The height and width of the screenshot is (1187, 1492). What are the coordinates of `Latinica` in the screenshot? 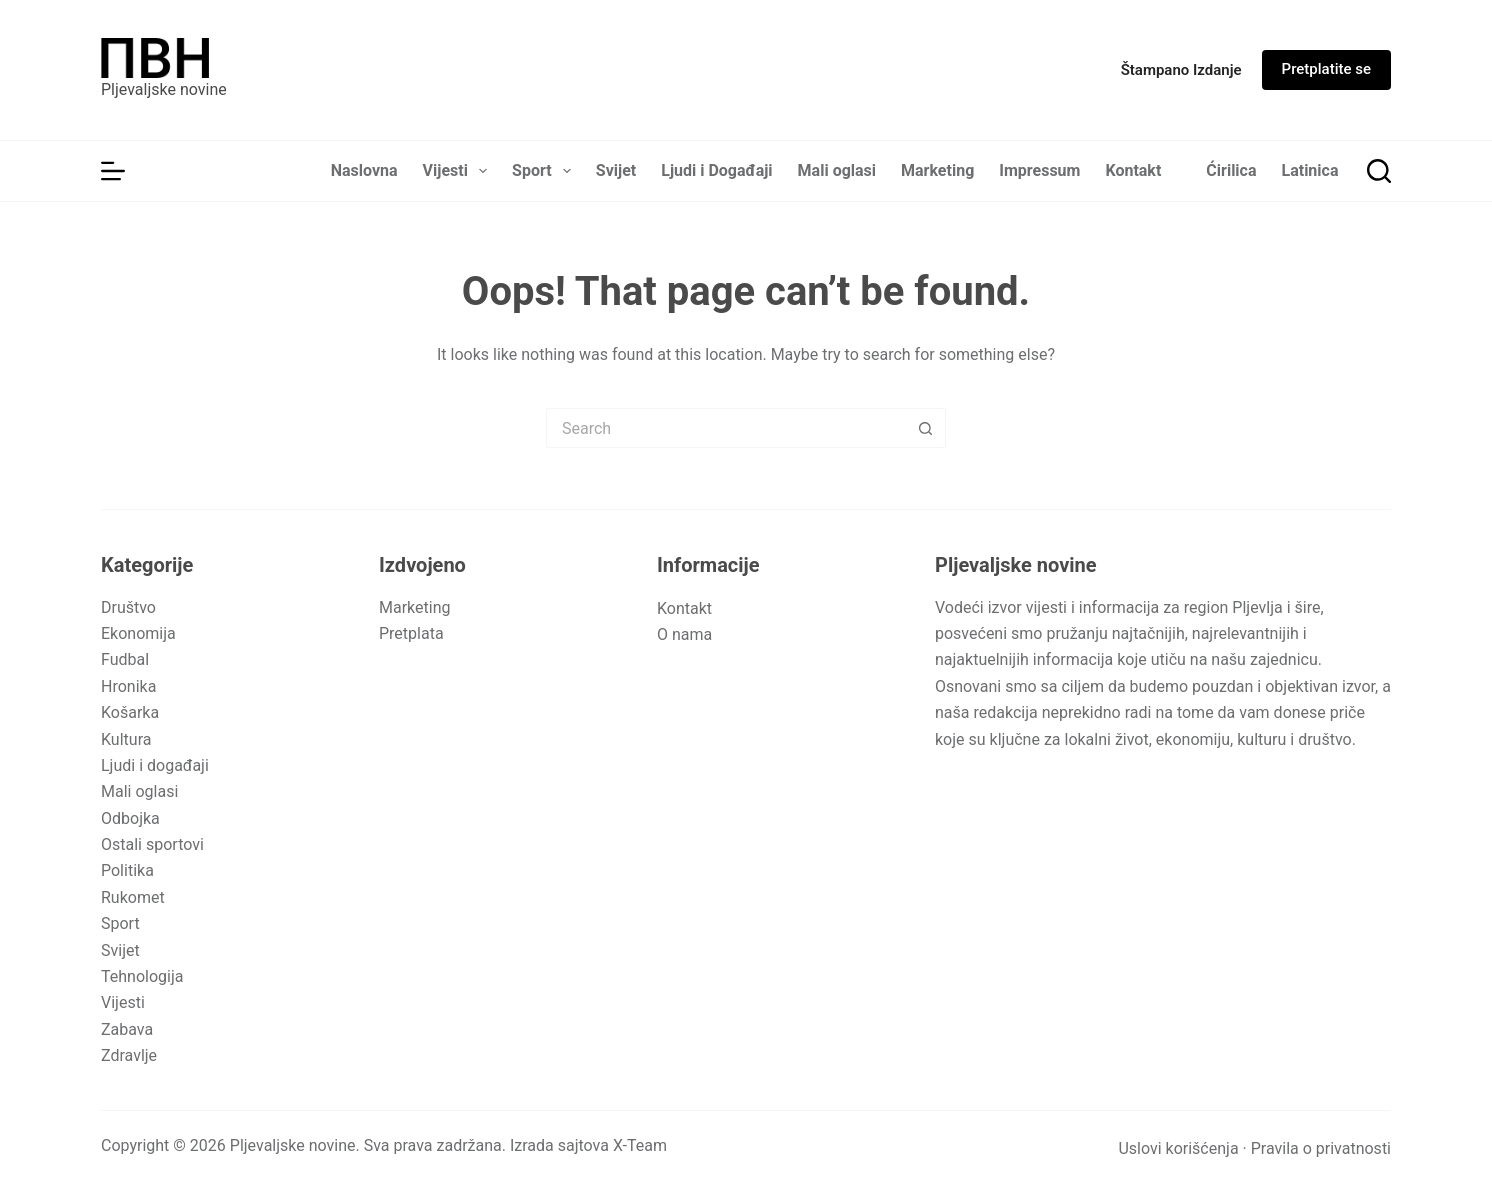 It's located at (1310, 170).